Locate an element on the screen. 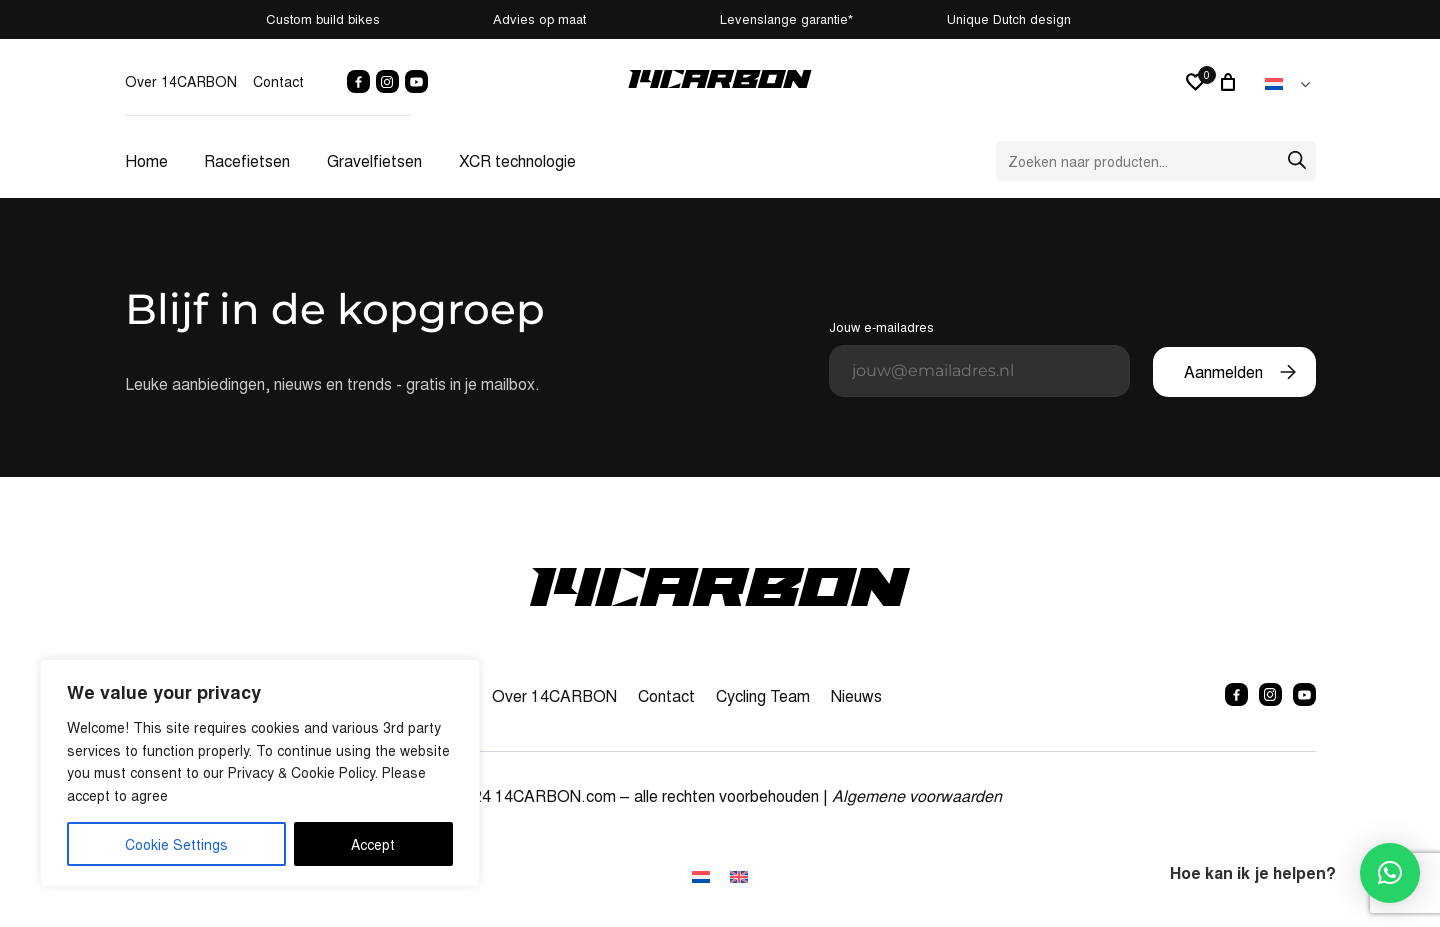 The height and width of the screenshot is (927, 1440). Levenslange garantie* is located at coordinates (872, 18).